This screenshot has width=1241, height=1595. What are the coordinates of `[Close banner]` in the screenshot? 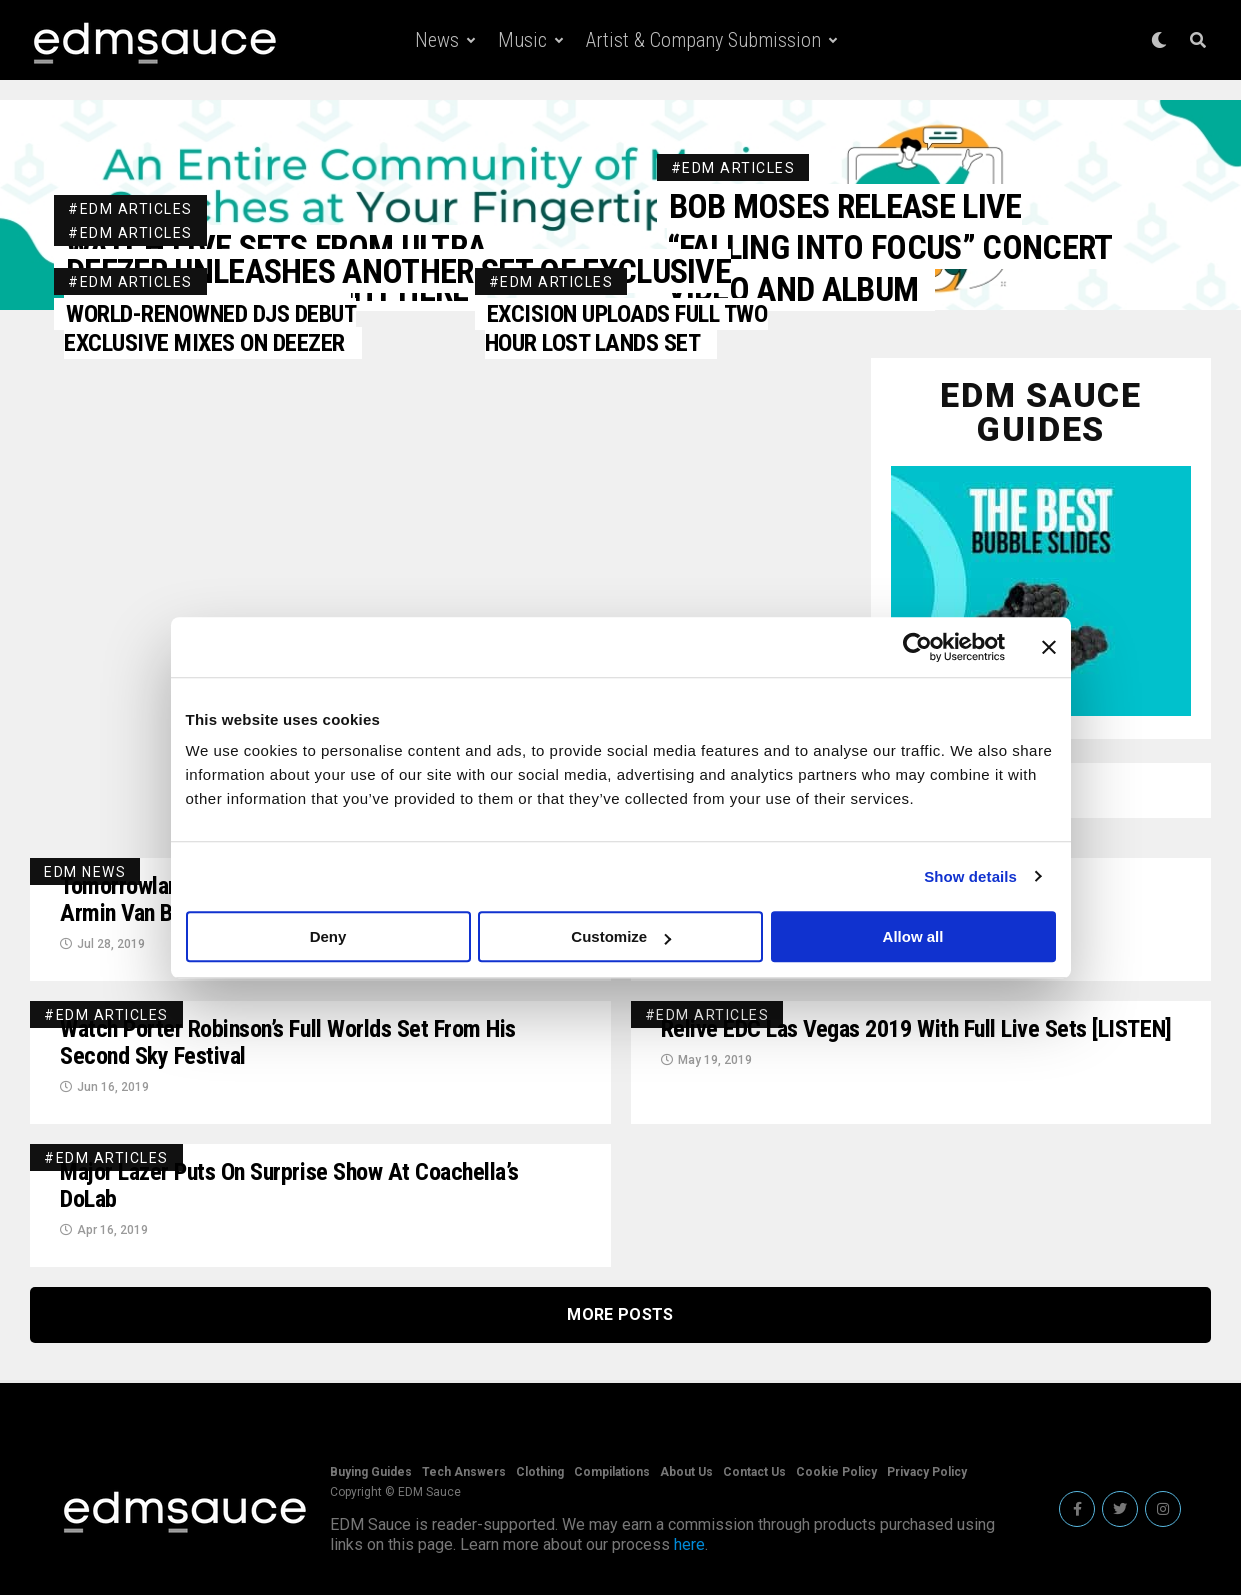 It's located at (1049, 647).